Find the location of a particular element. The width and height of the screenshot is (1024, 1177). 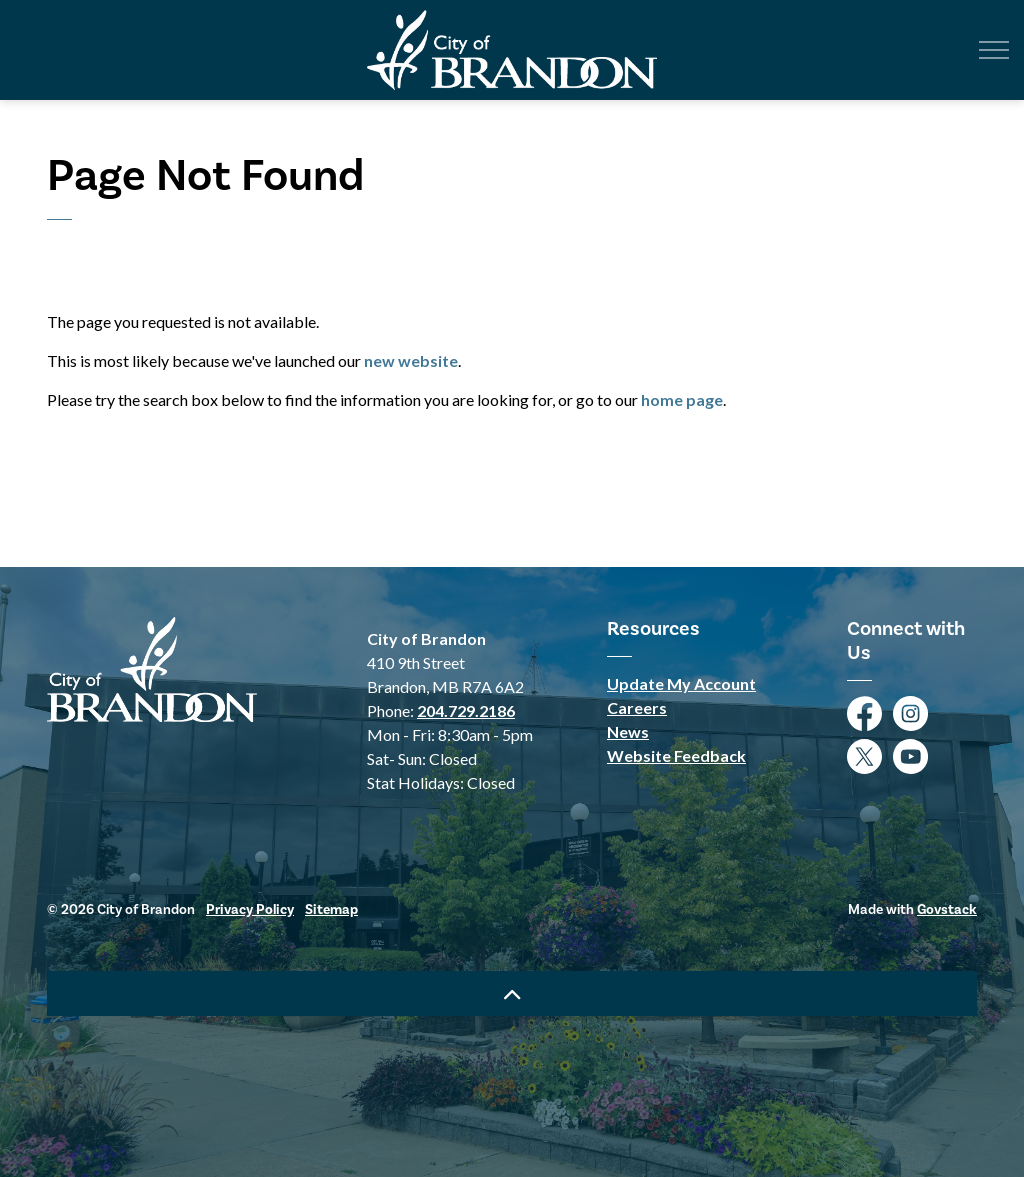

[Expand header] is located at coordinates (994, 50).